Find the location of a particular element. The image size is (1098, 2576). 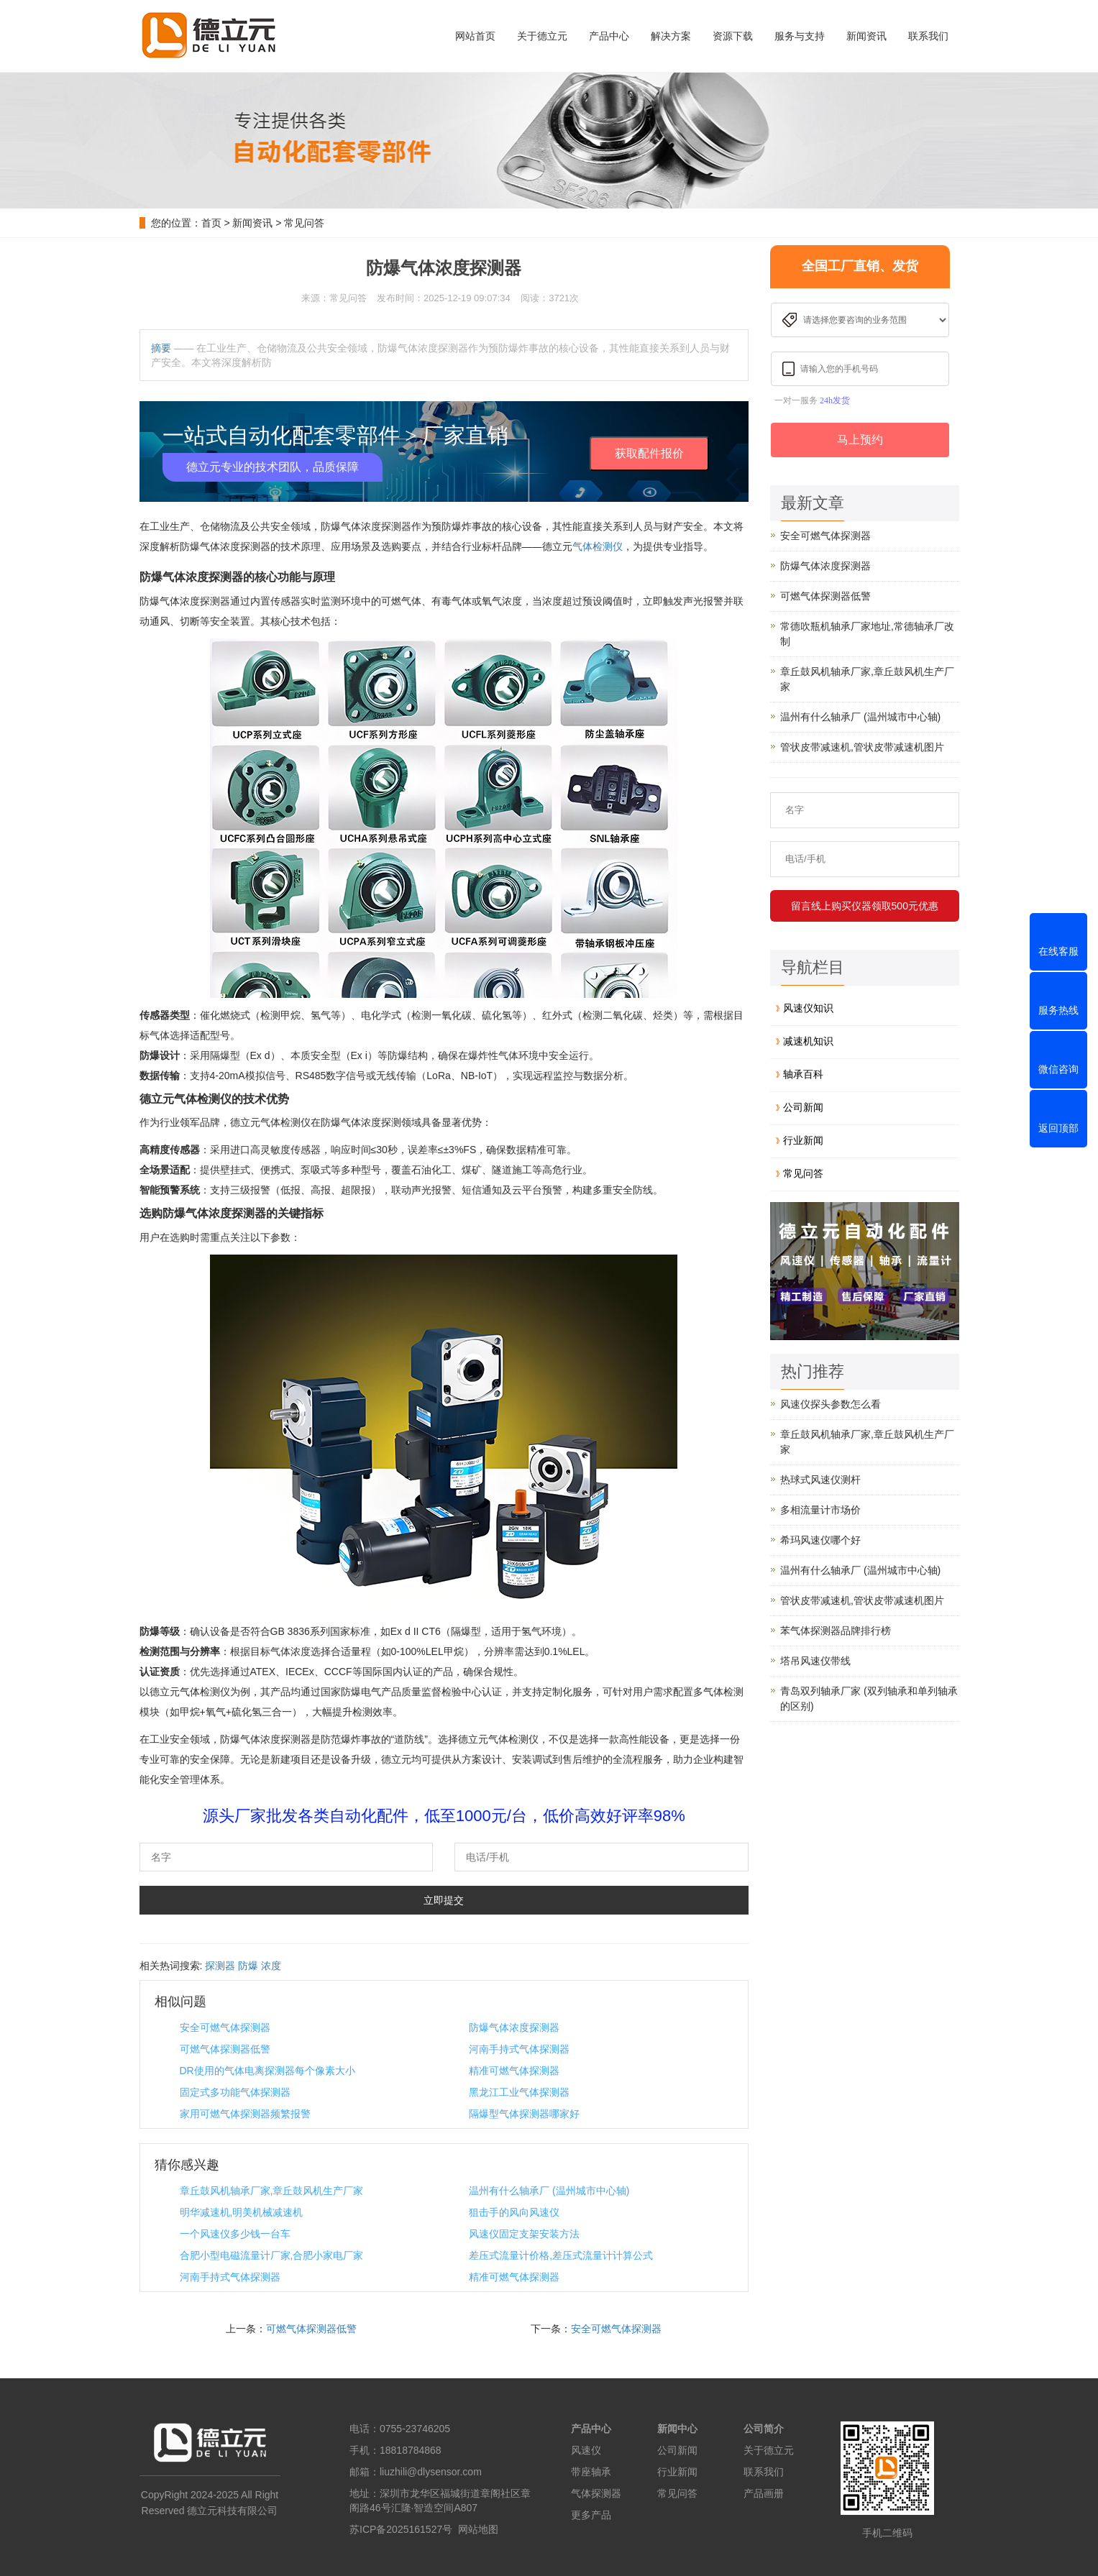

风速仪固定支架安装方法 is located at coordinates (524, 2234).